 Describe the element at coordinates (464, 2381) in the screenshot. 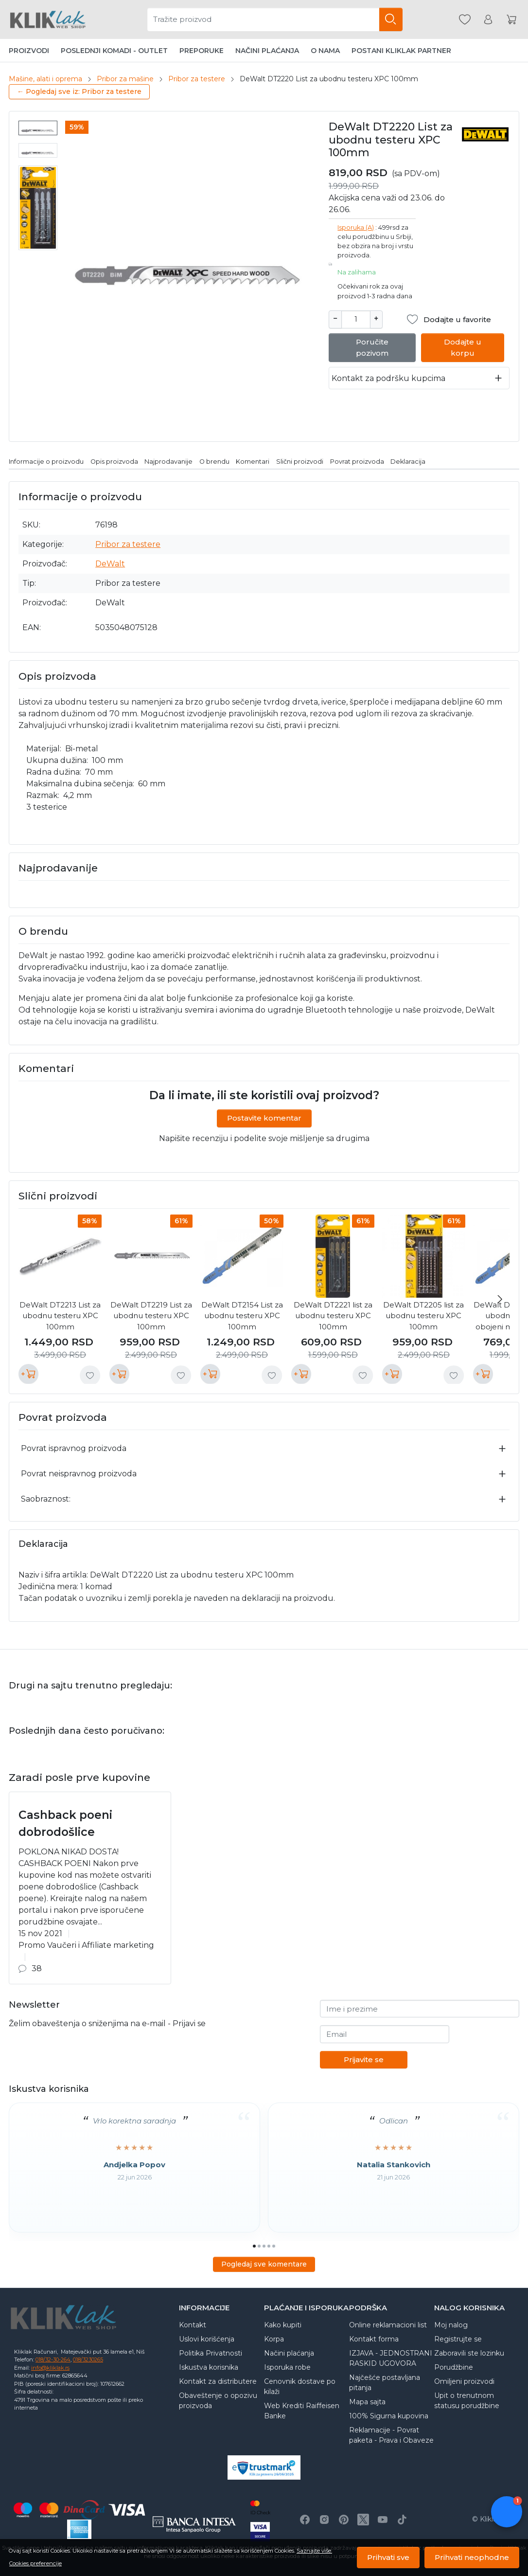

I see `Omiljeni proizvodi` at that location.